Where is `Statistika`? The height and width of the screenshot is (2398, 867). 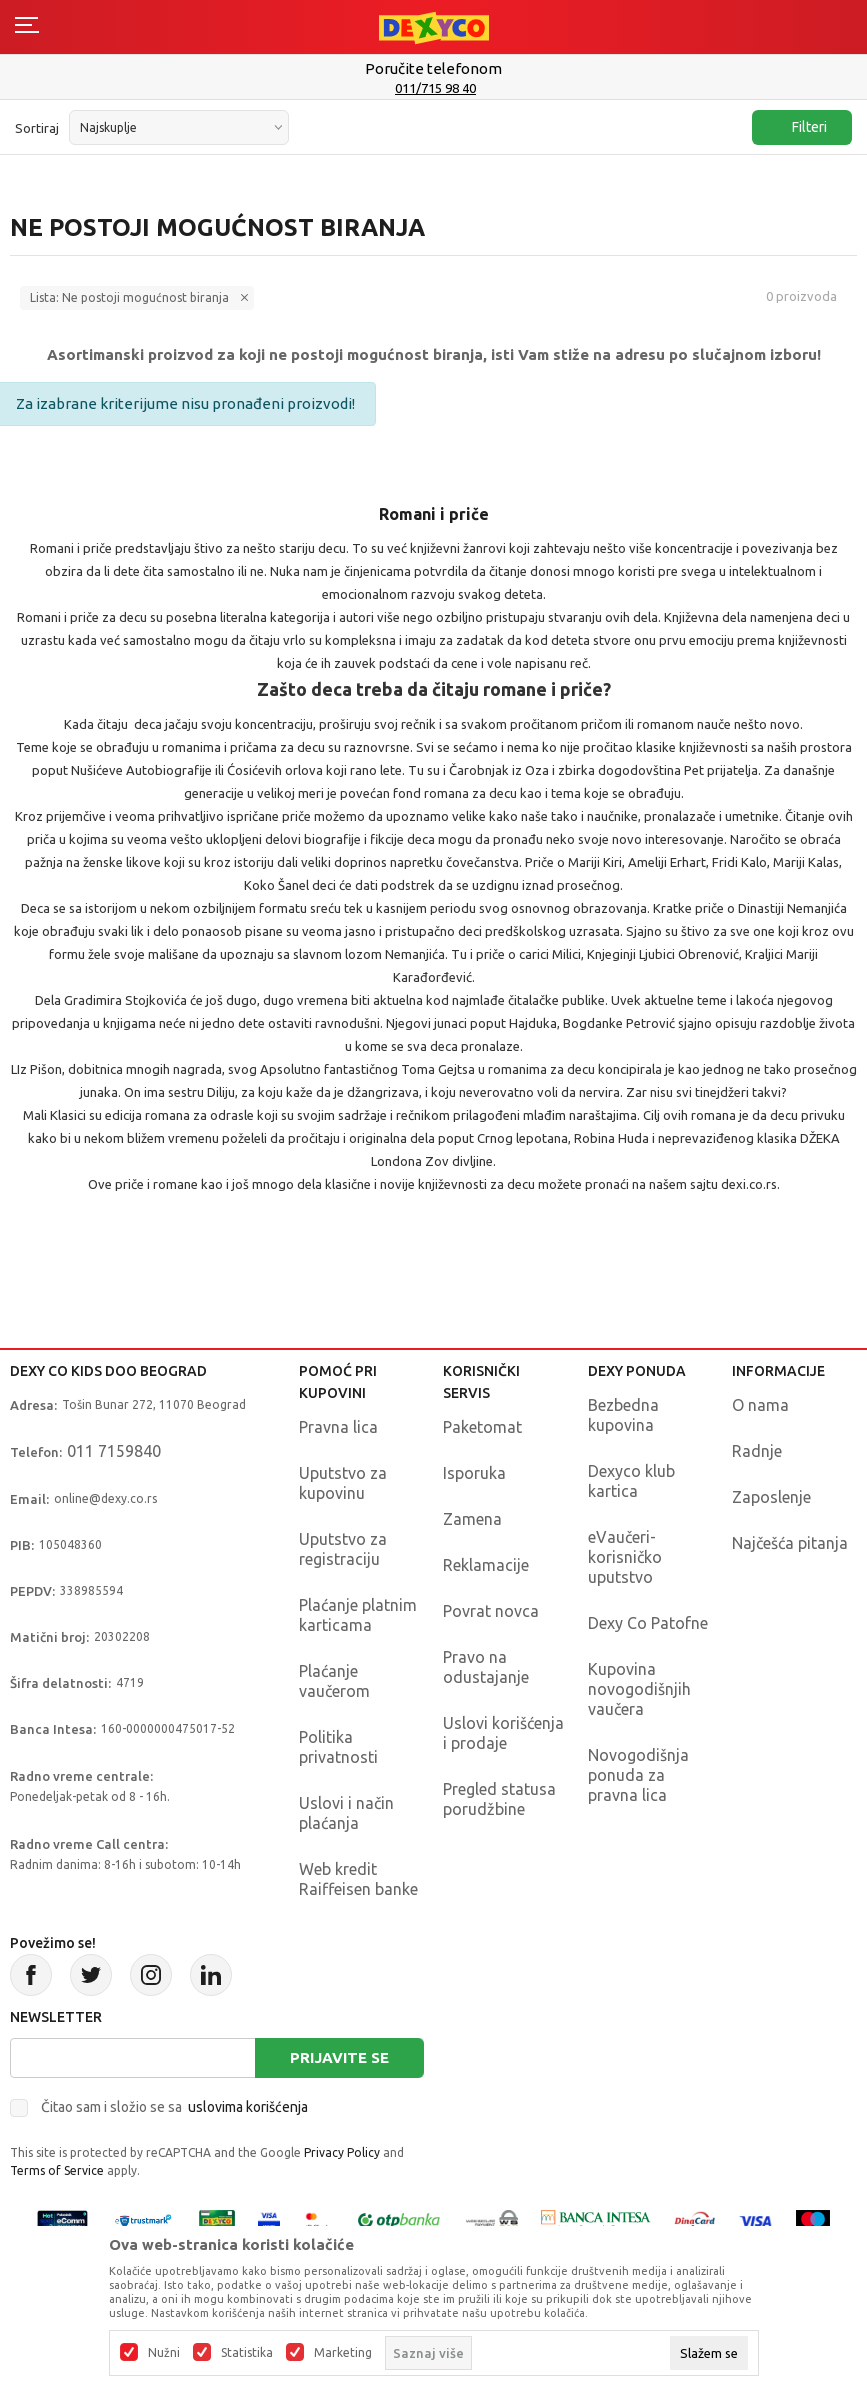 Statistika is located at coordinates (247, 2353).